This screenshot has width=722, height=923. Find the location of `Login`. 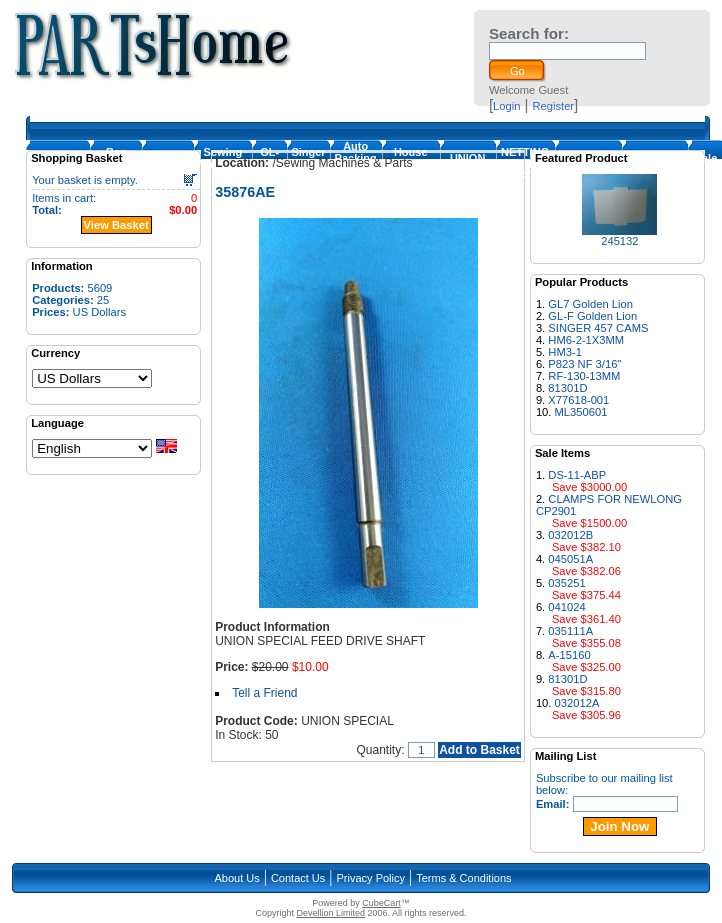

Login is located at coordinates (506, 106).